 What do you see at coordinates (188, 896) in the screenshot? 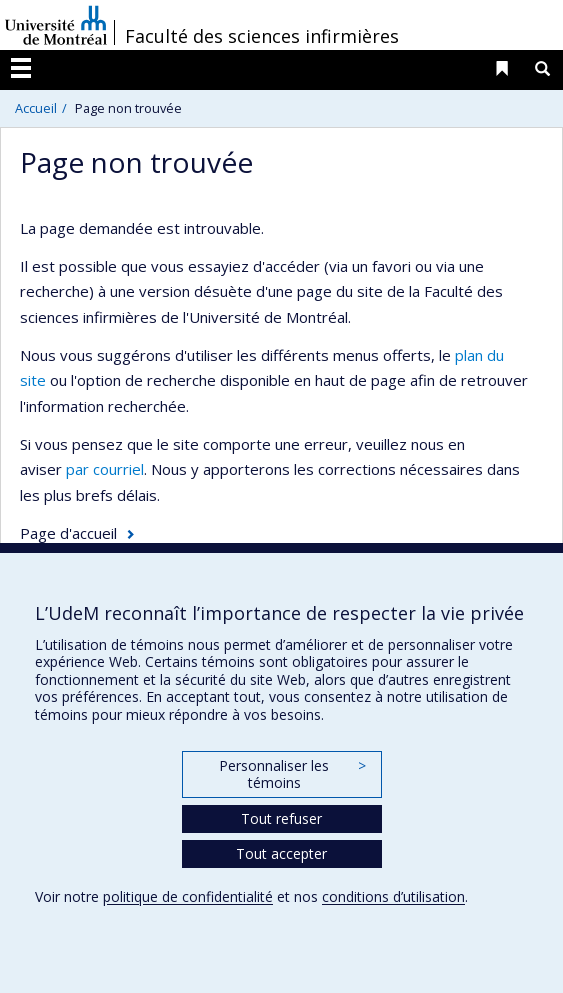
I see `politique de confidentialité` at bounding box center [188, 896].